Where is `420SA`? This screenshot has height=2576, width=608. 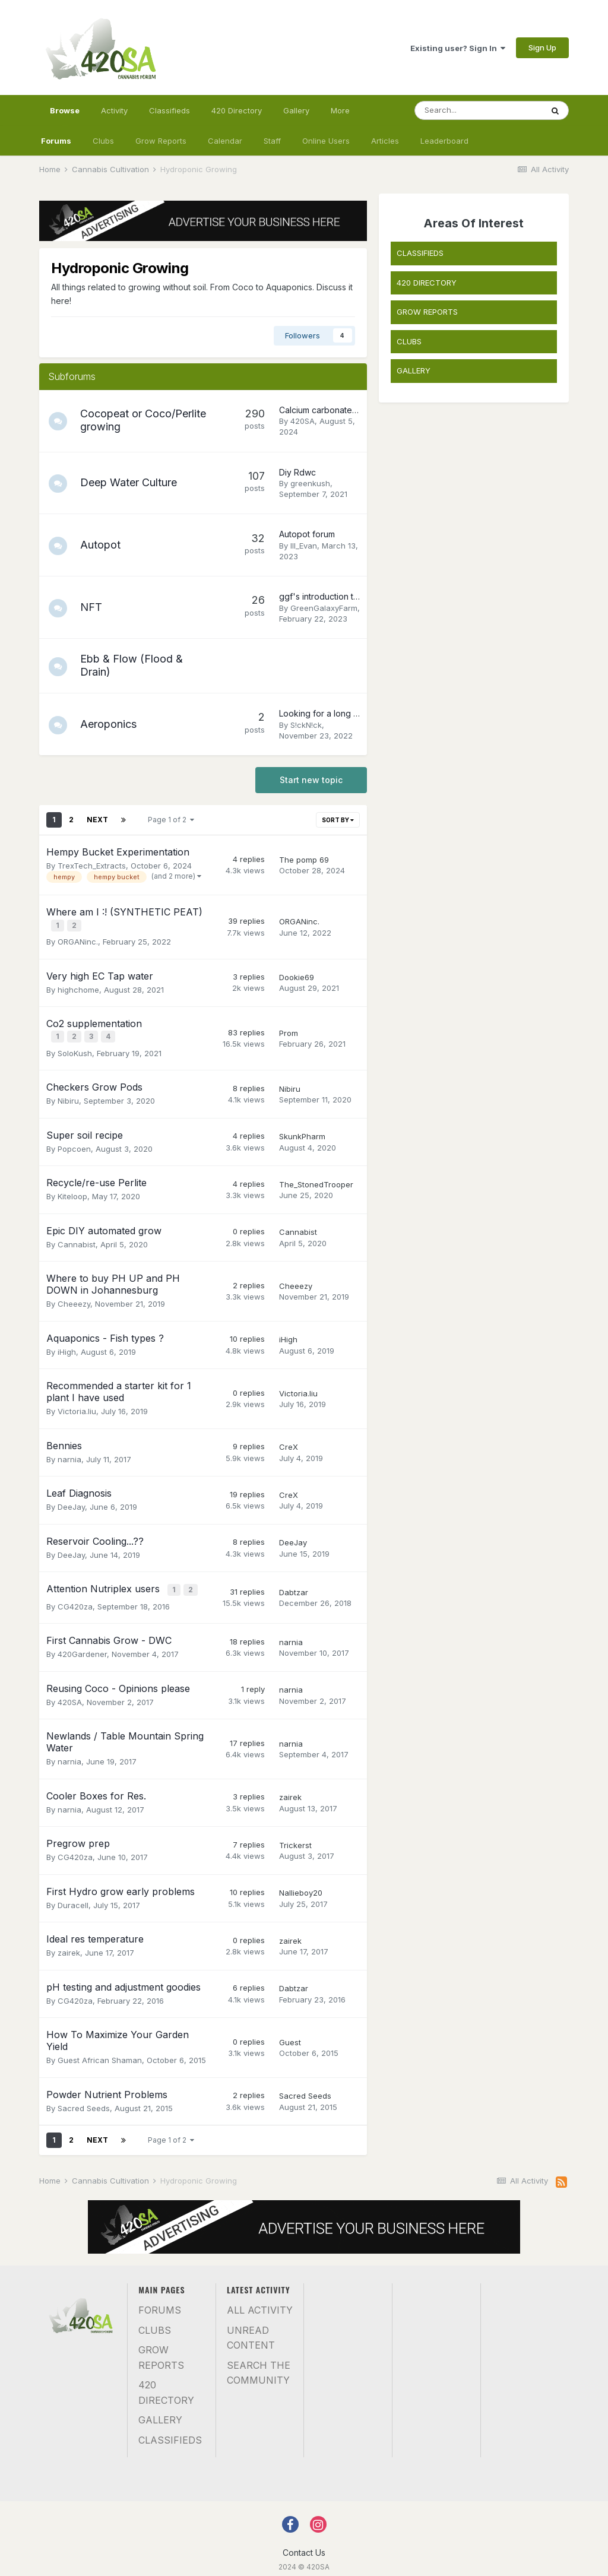 420SA is located at coordinates (302, 421).